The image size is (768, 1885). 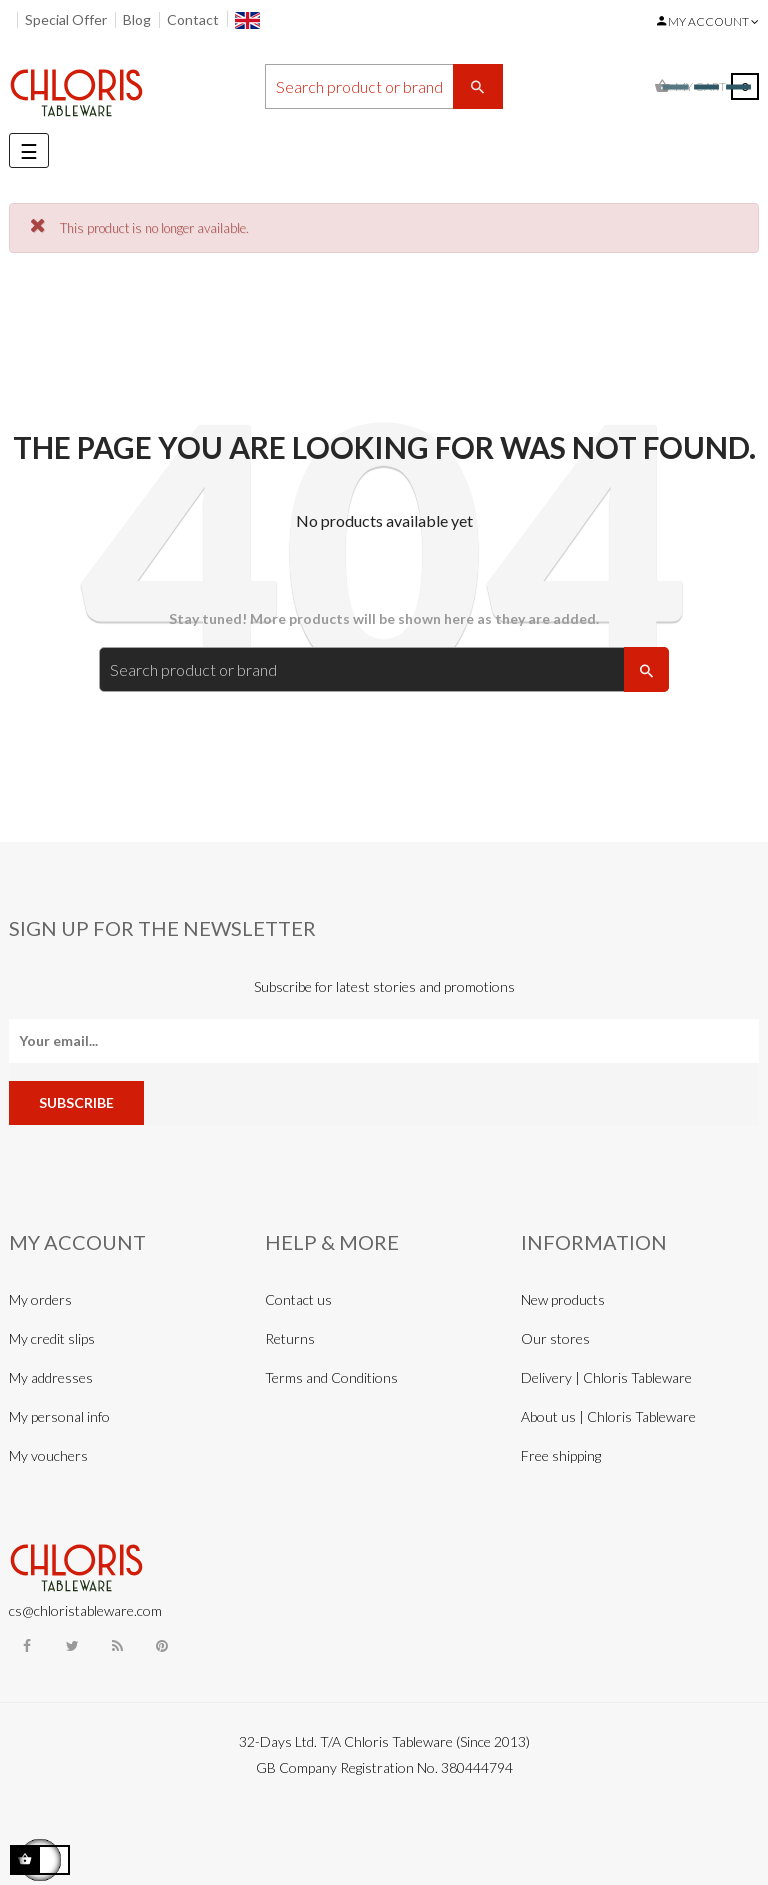 I want to click on Returns, so click(x=290, y=1338).